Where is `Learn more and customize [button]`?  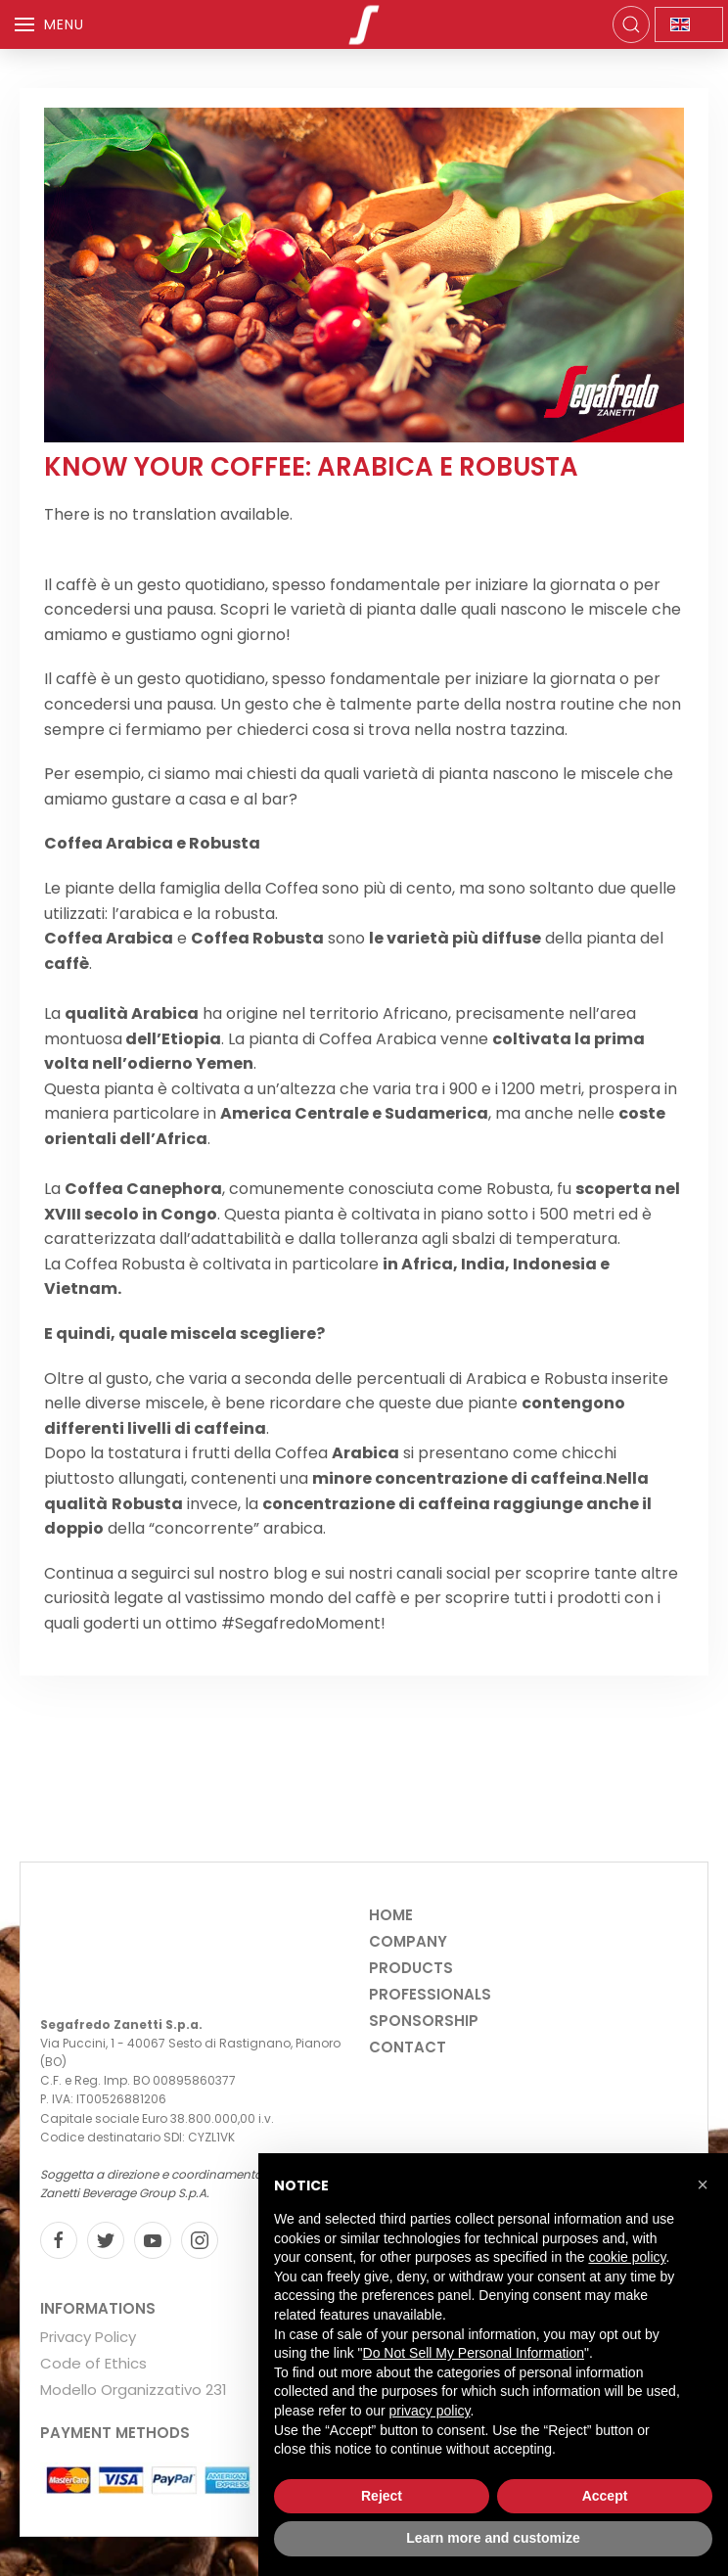
Learn more and customize [button] is located at coordinates (492, 2538).